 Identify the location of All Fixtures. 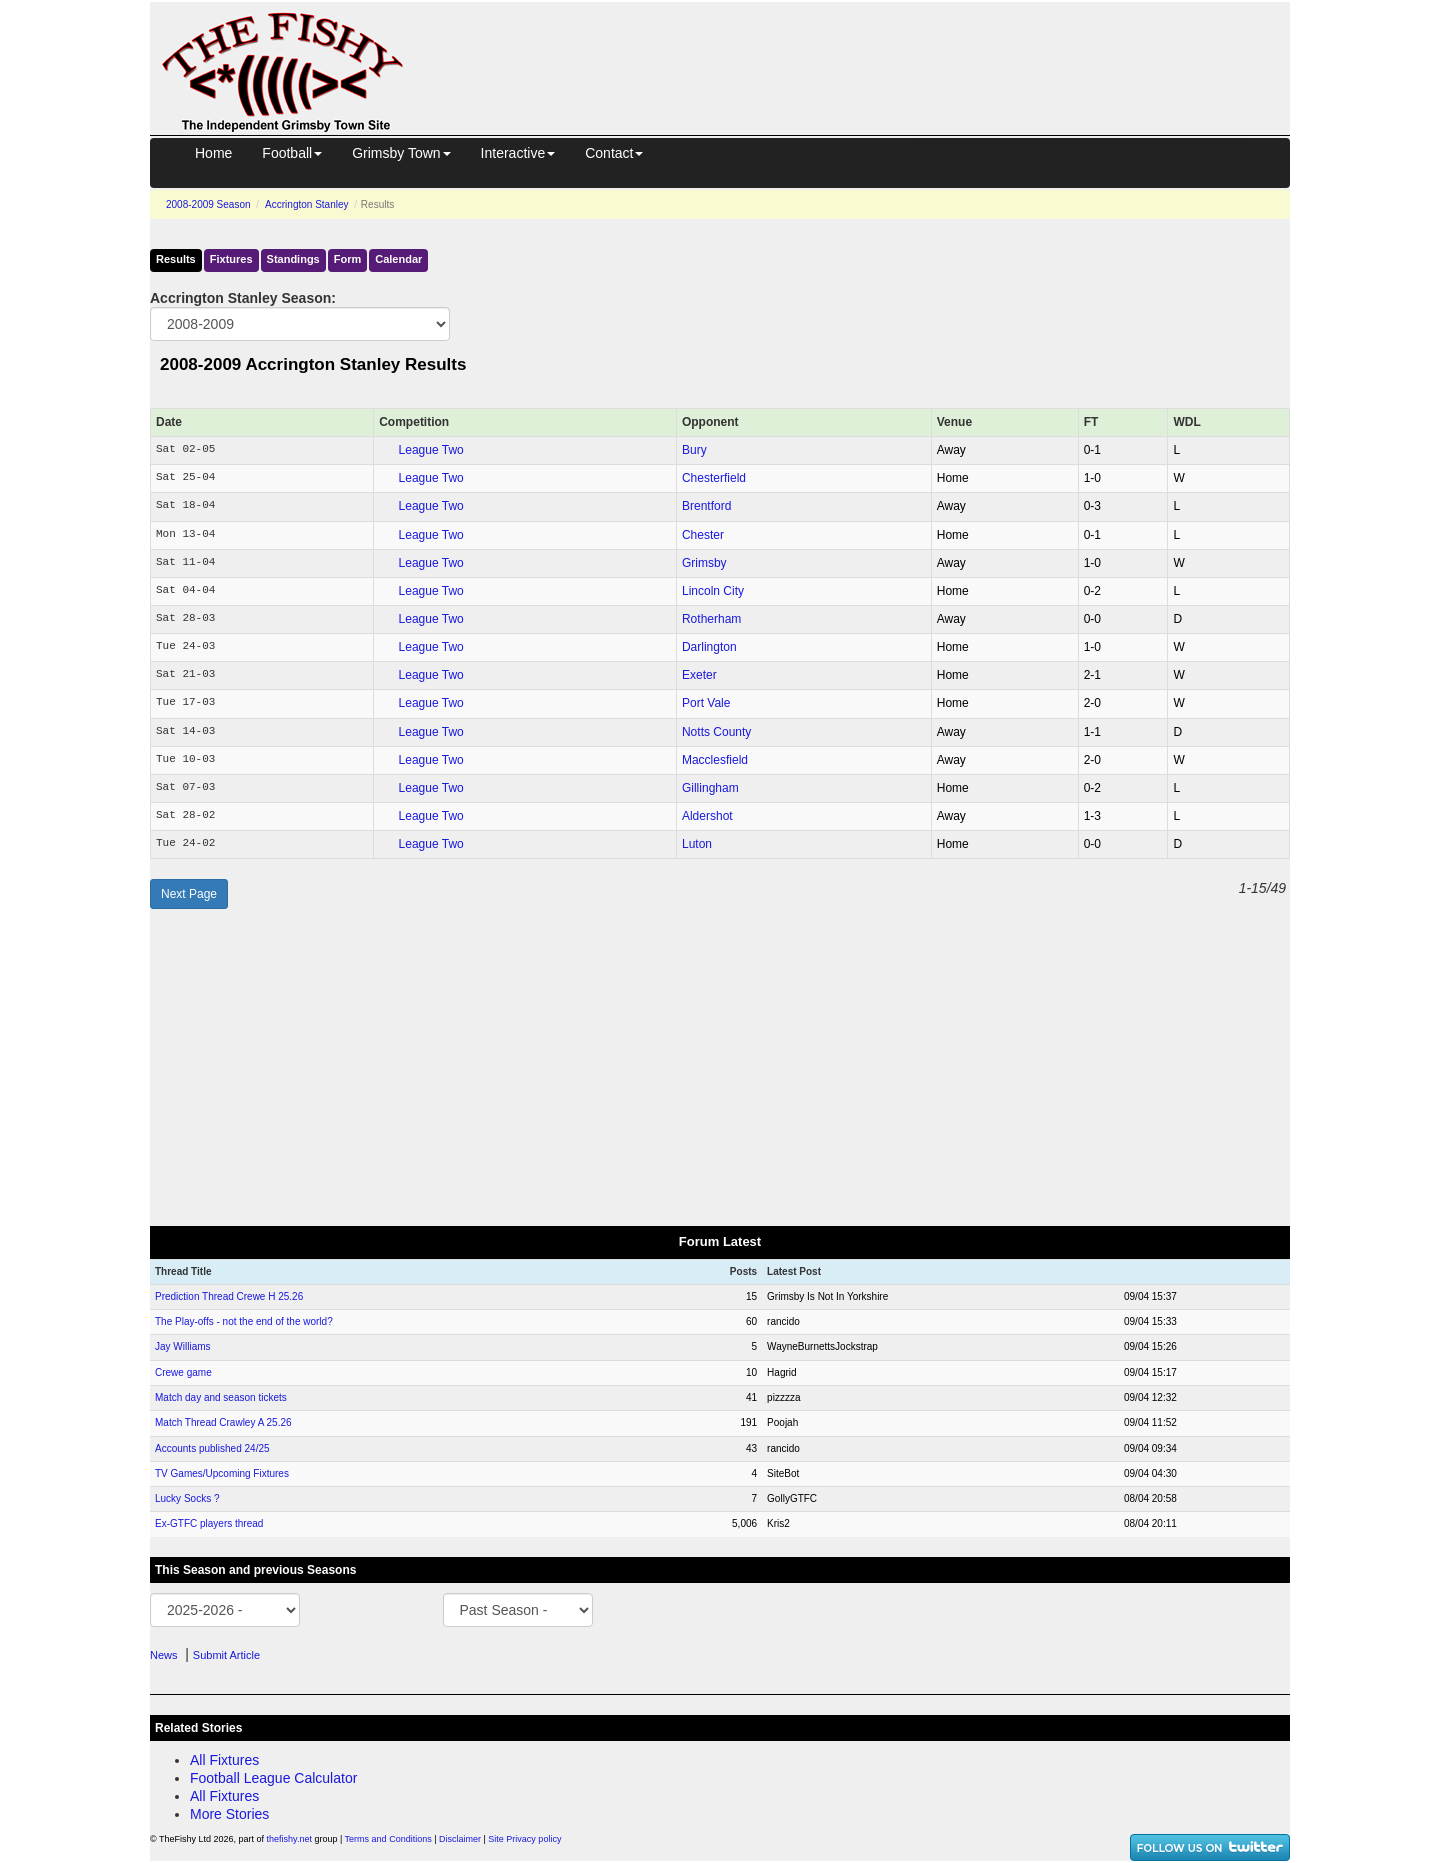
(224, 1760).